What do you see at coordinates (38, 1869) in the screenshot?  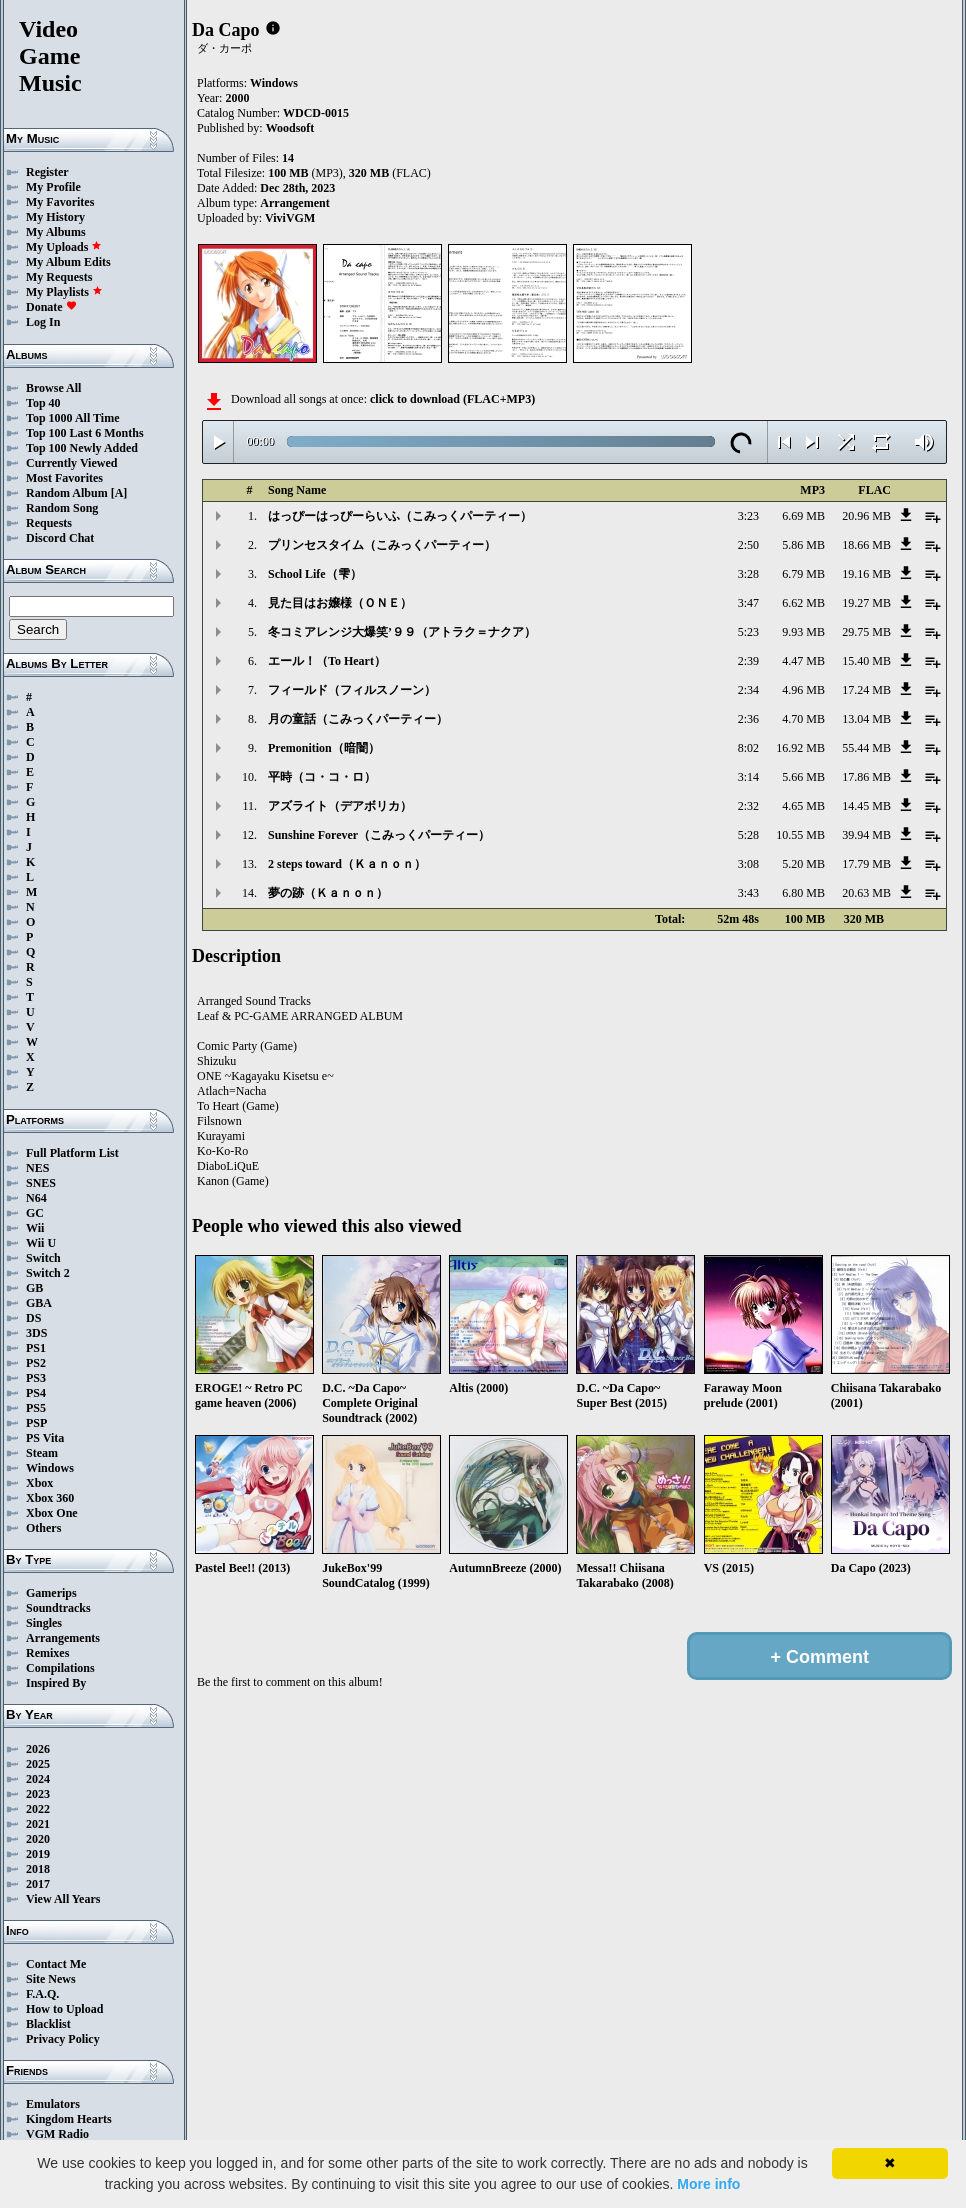 I see `2018` at bounding box center [38, 1869].